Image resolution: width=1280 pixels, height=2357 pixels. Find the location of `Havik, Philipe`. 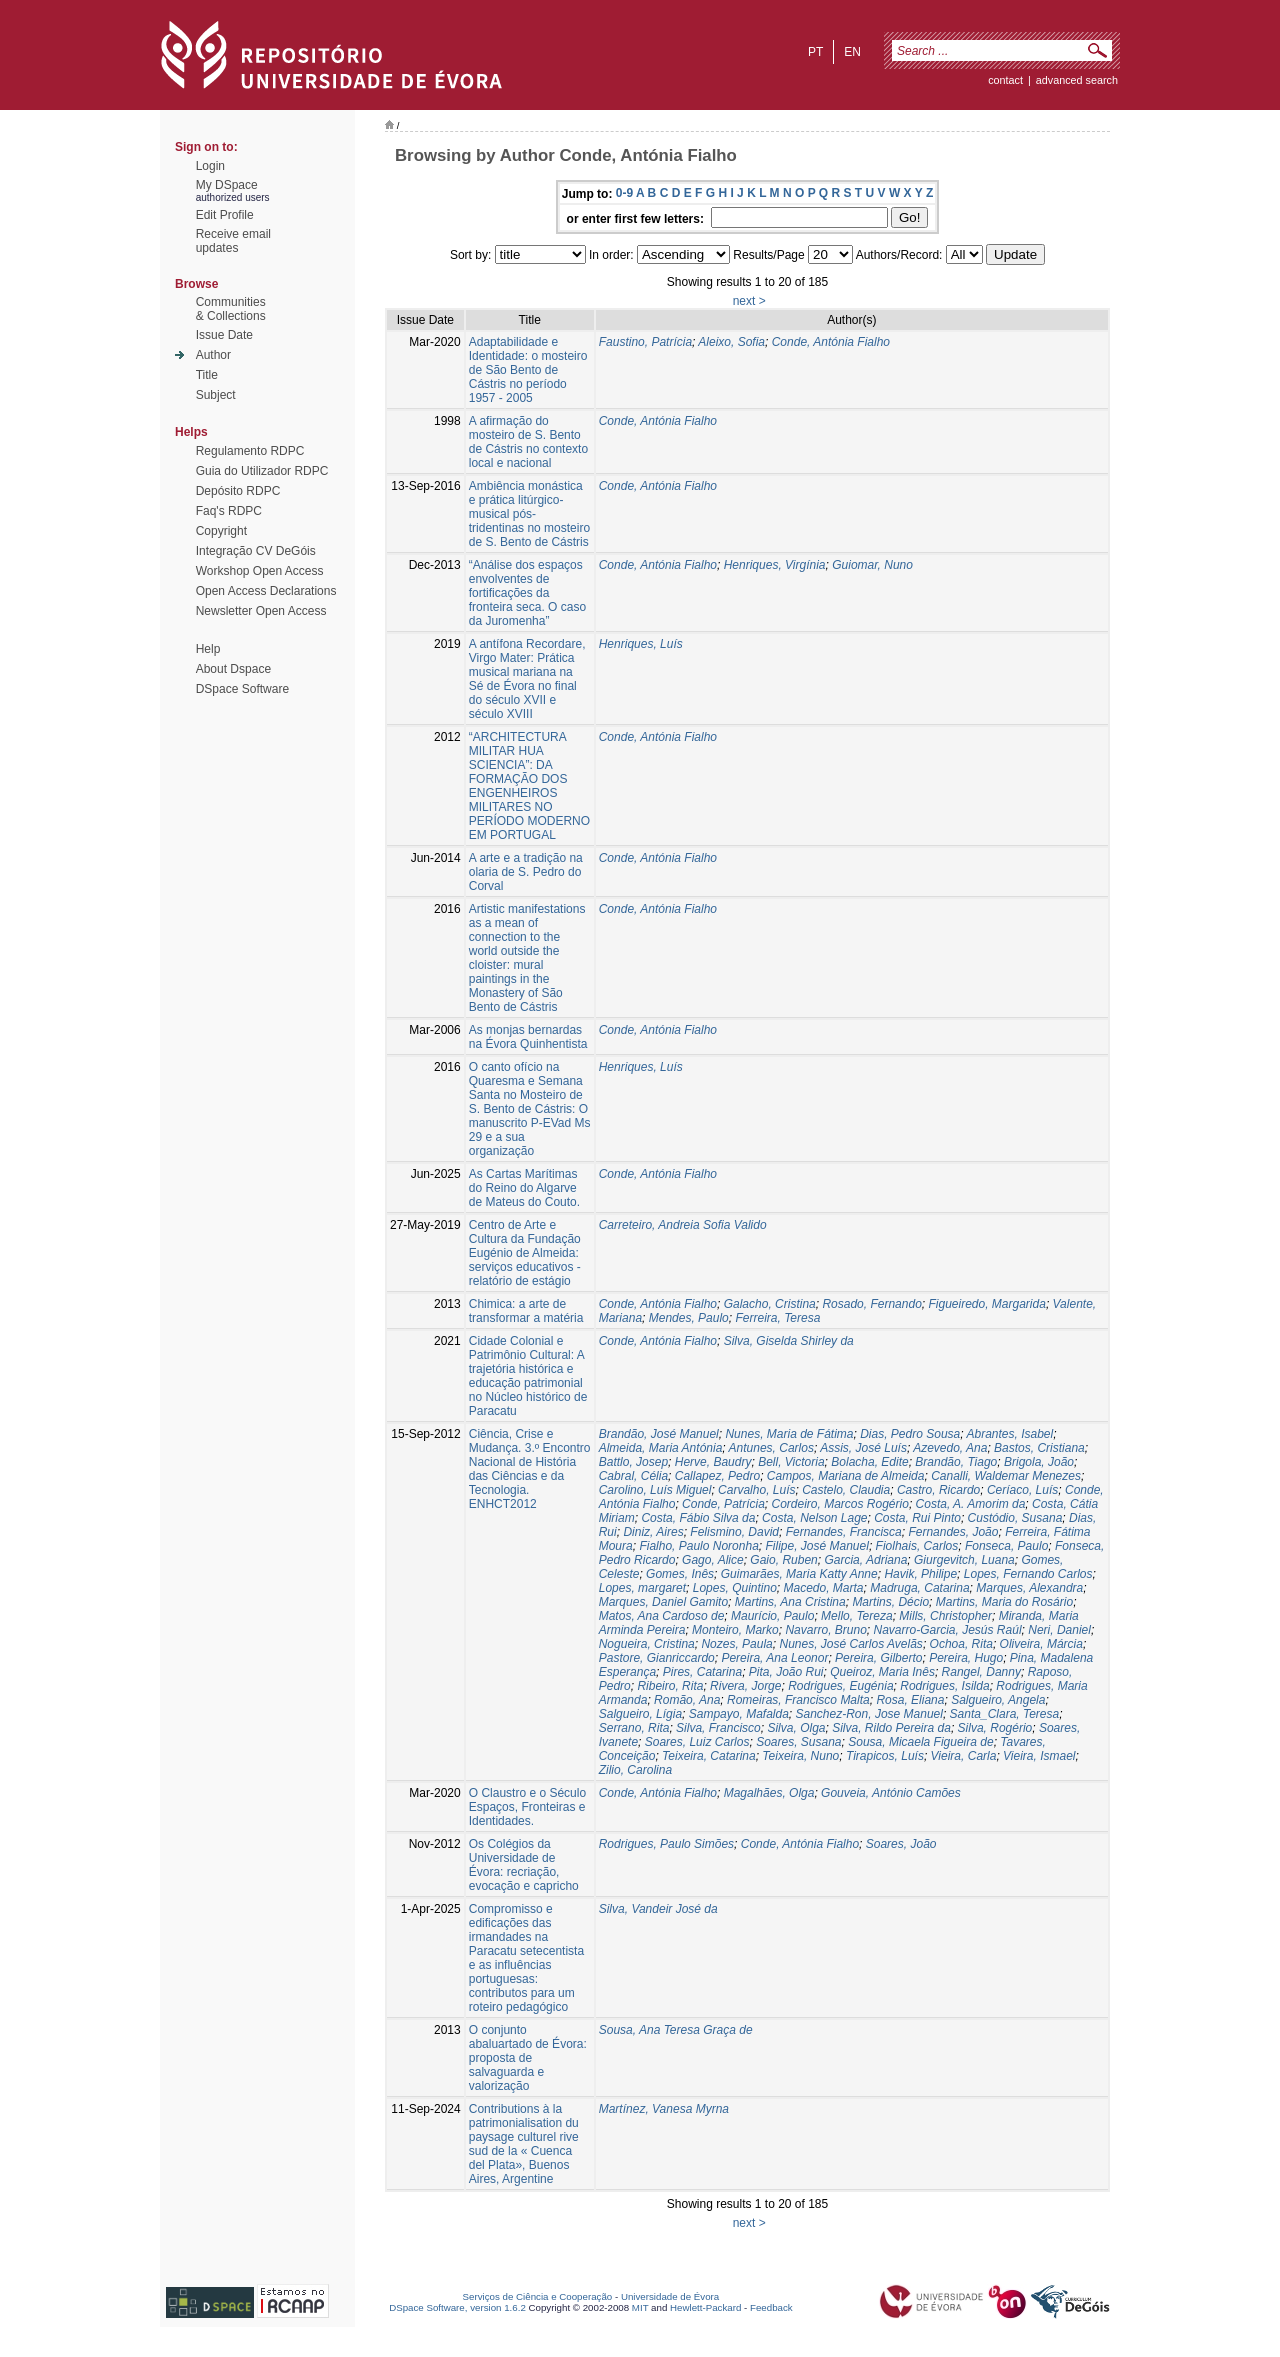

Havik, Philipe is located at coordinates (920, 1574).